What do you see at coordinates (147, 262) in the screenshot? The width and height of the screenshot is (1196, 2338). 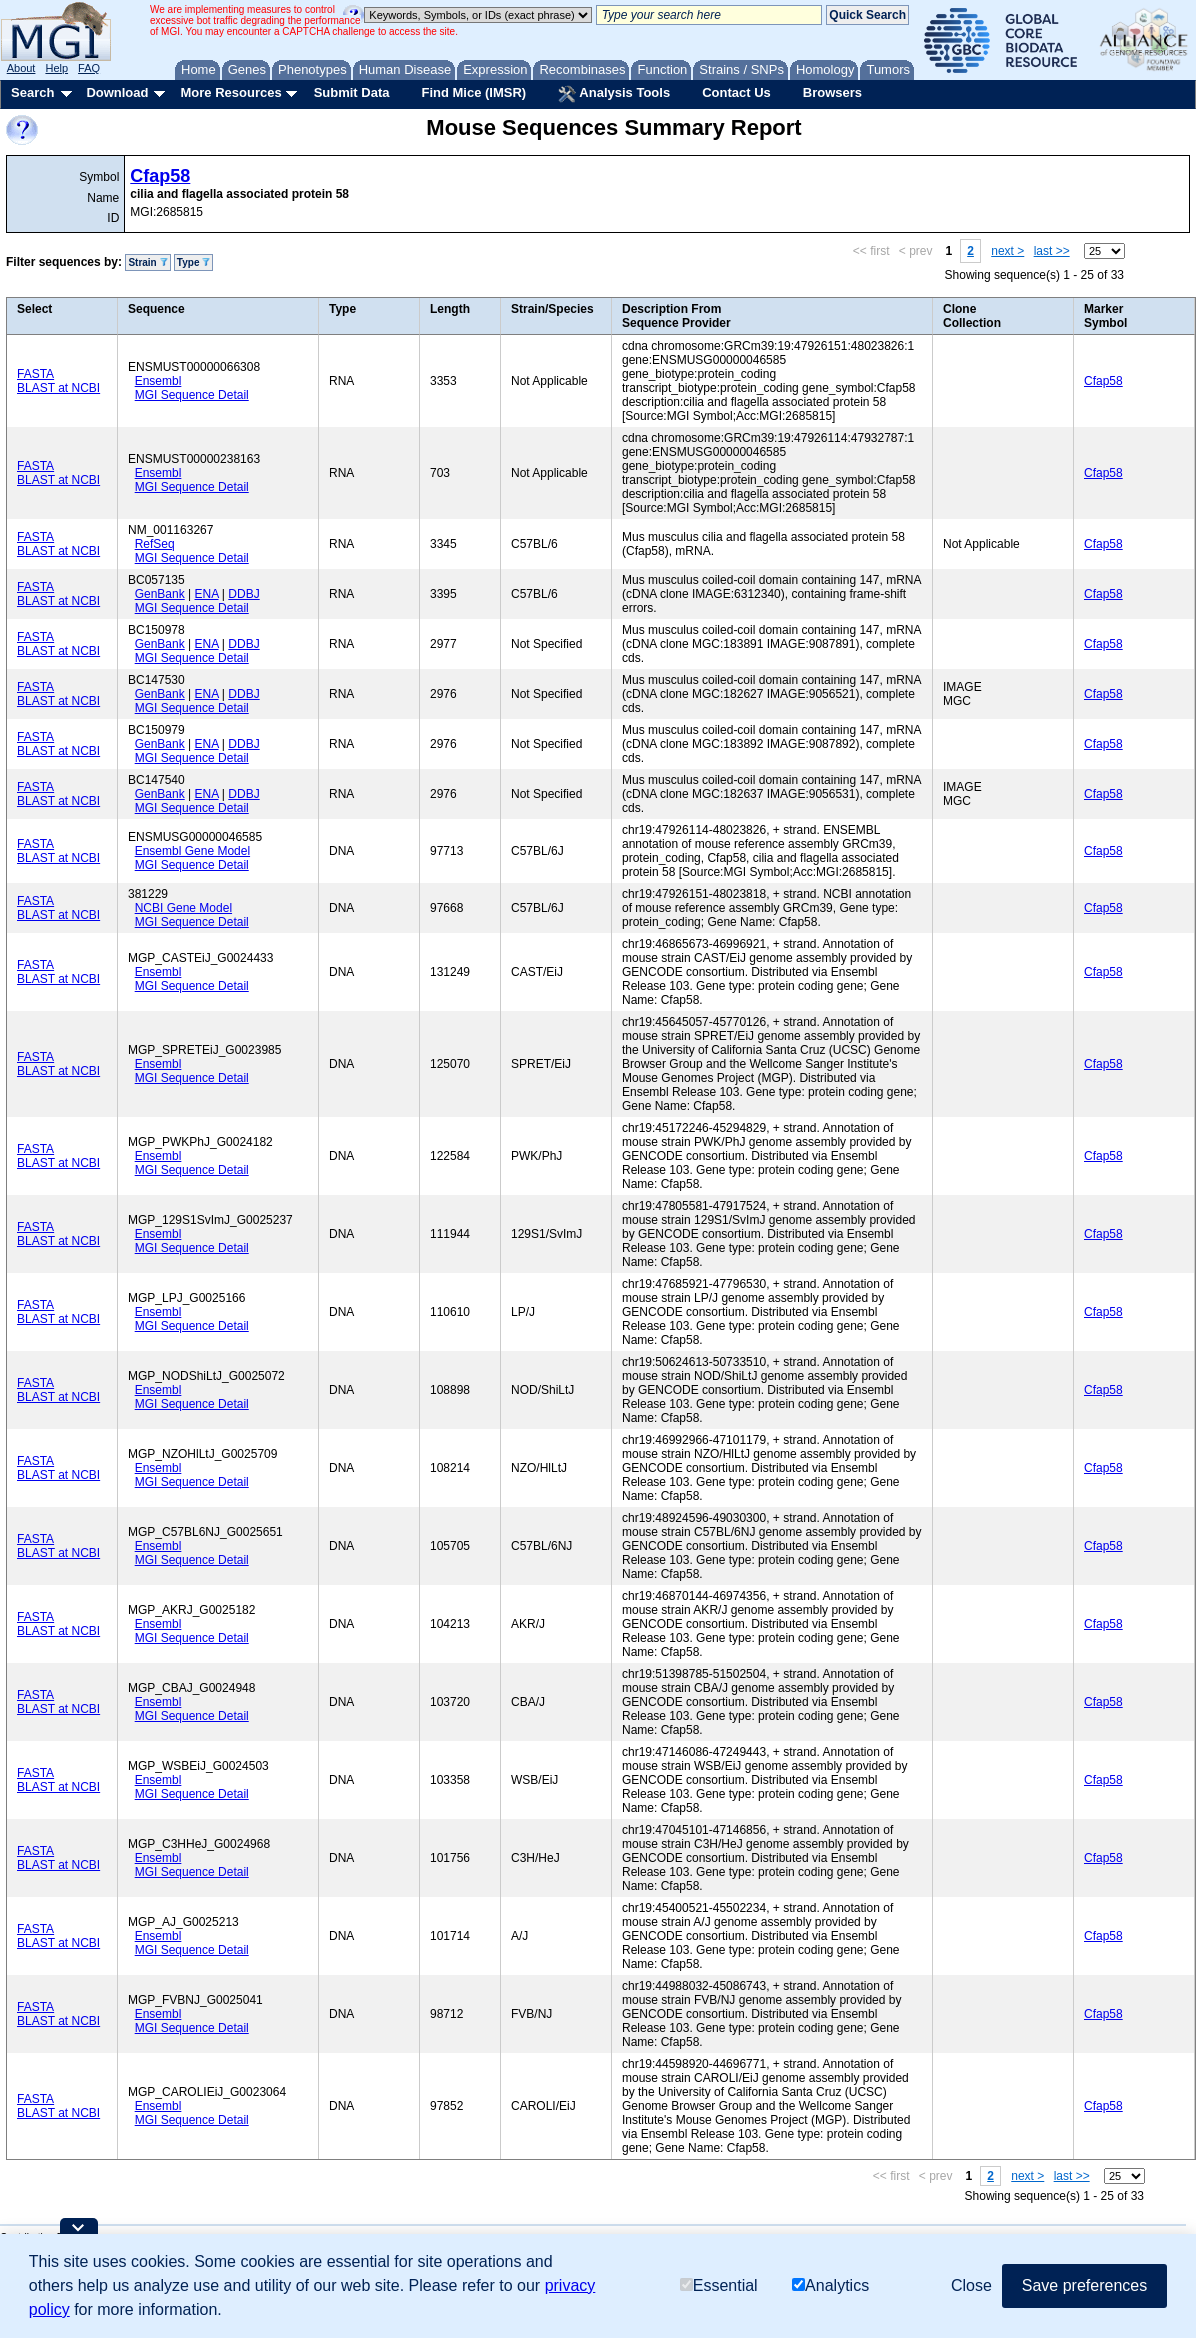 I see `Strain` at bounding box center [147, 262].